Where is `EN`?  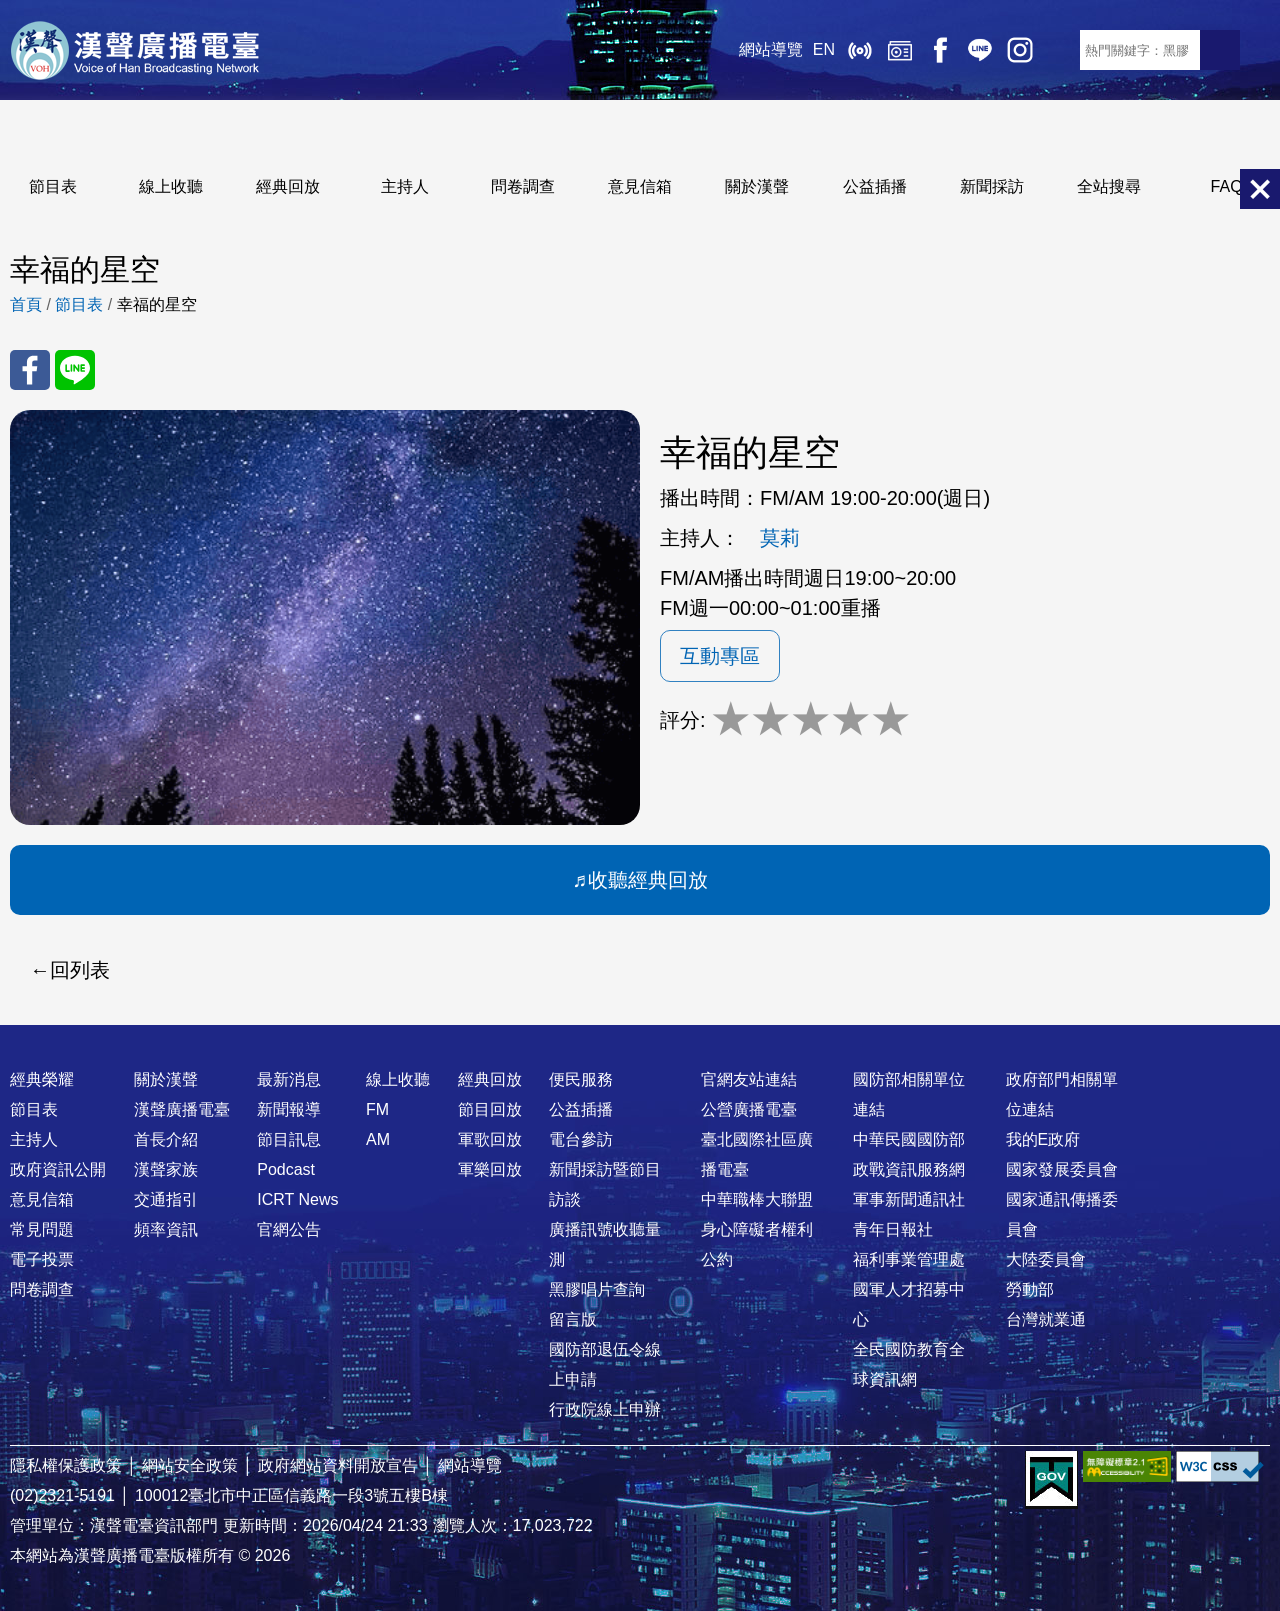
EN is located at coordinates (824, 49).